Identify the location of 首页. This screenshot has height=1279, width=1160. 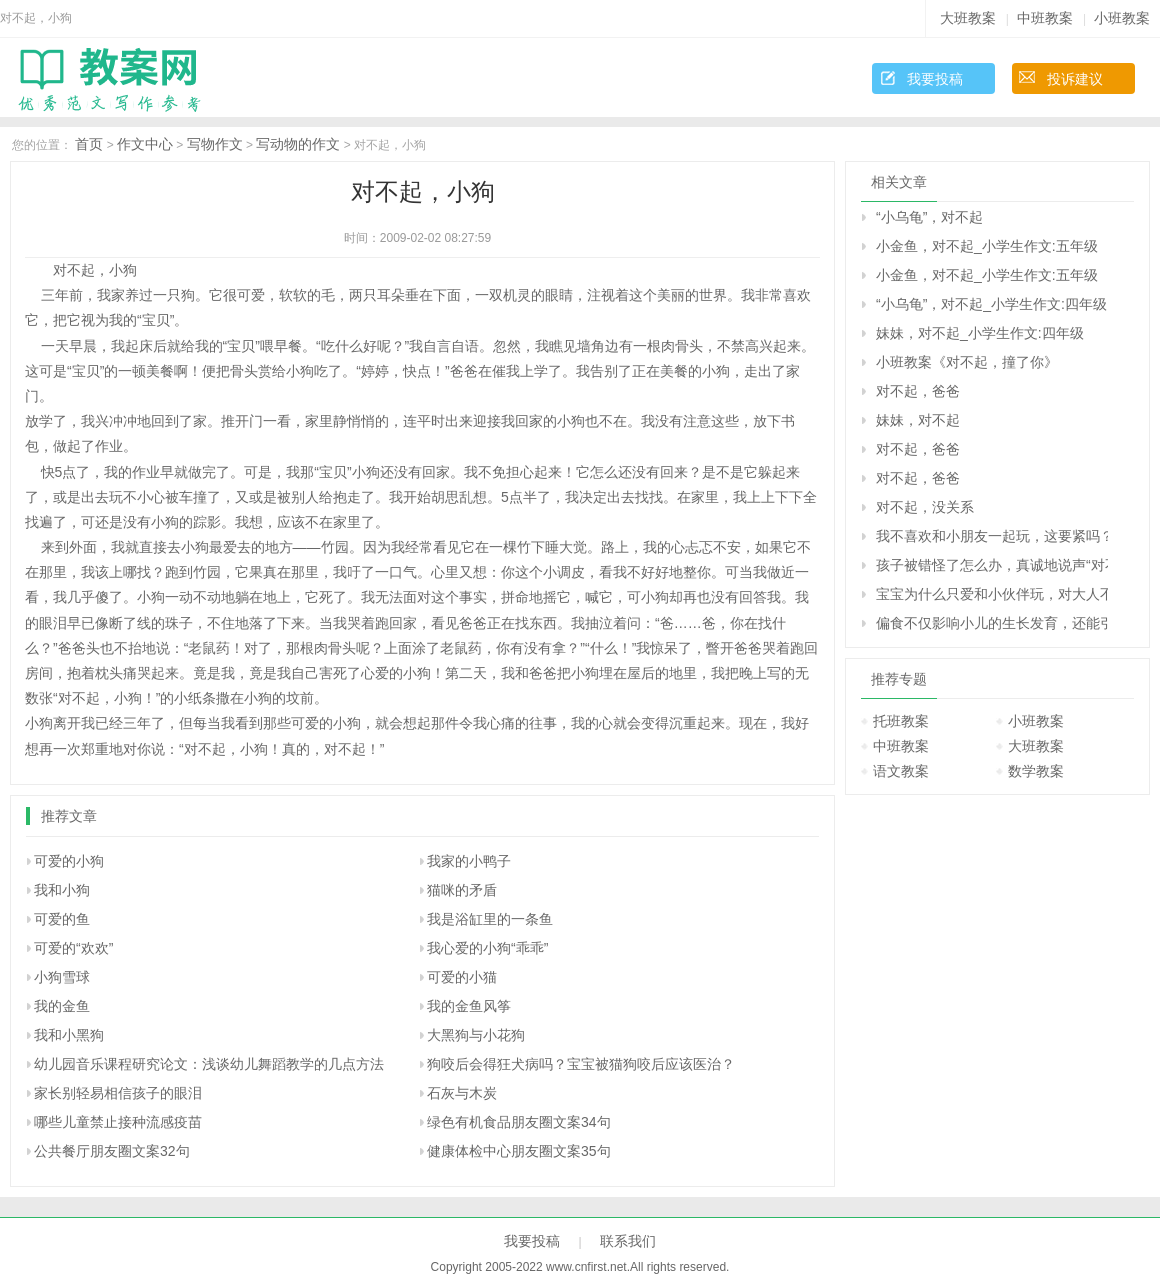
(89, 144).